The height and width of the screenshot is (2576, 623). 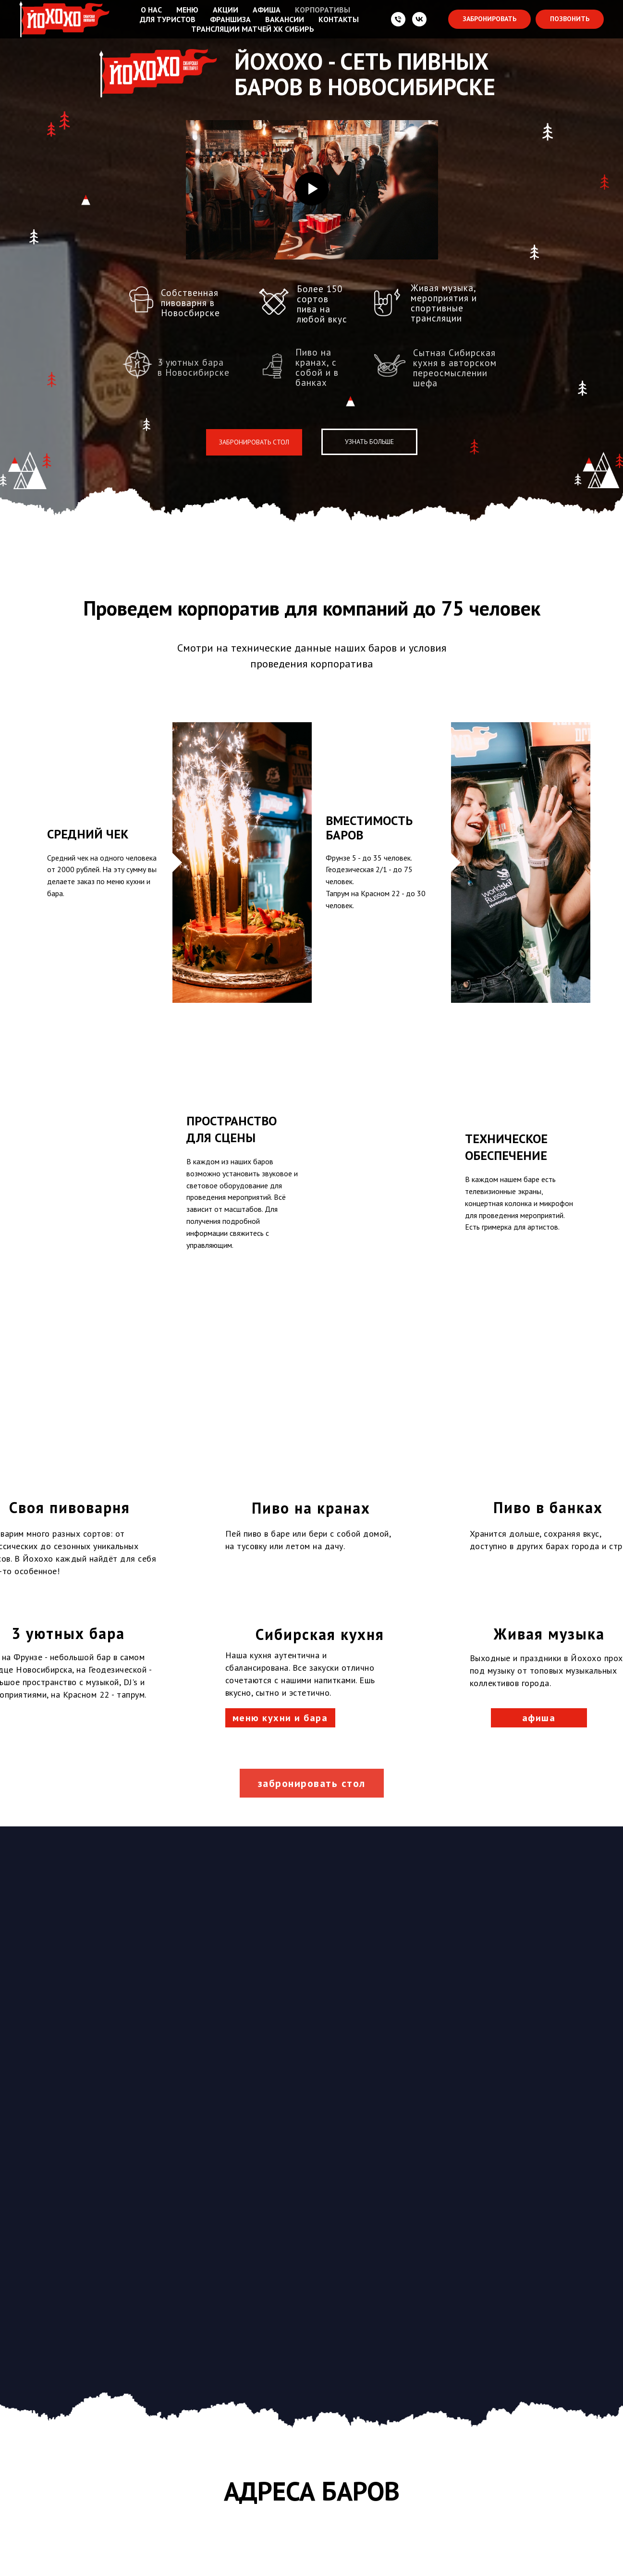 What do you see at coordinates (419, 19) in the screenshot?
I see `[VK]` at bounding box center [419, 19].